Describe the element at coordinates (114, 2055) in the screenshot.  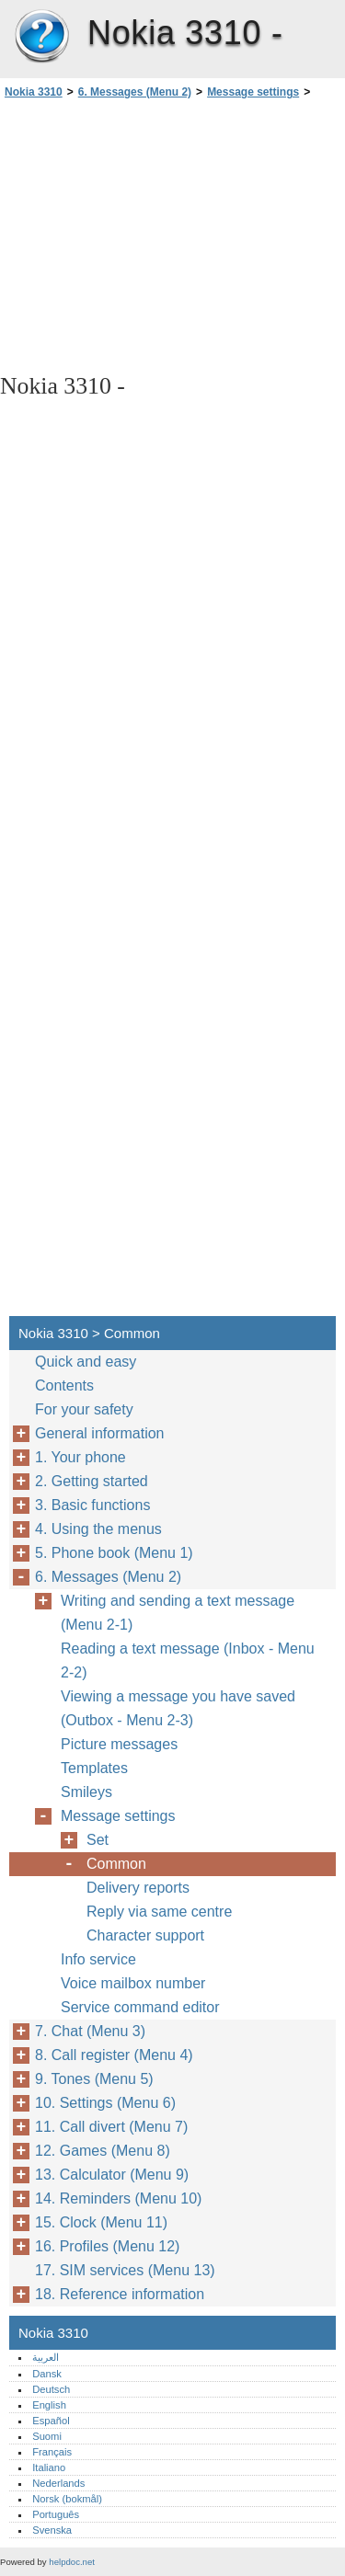
I see `8. Call register (Menu 4)` at that location.